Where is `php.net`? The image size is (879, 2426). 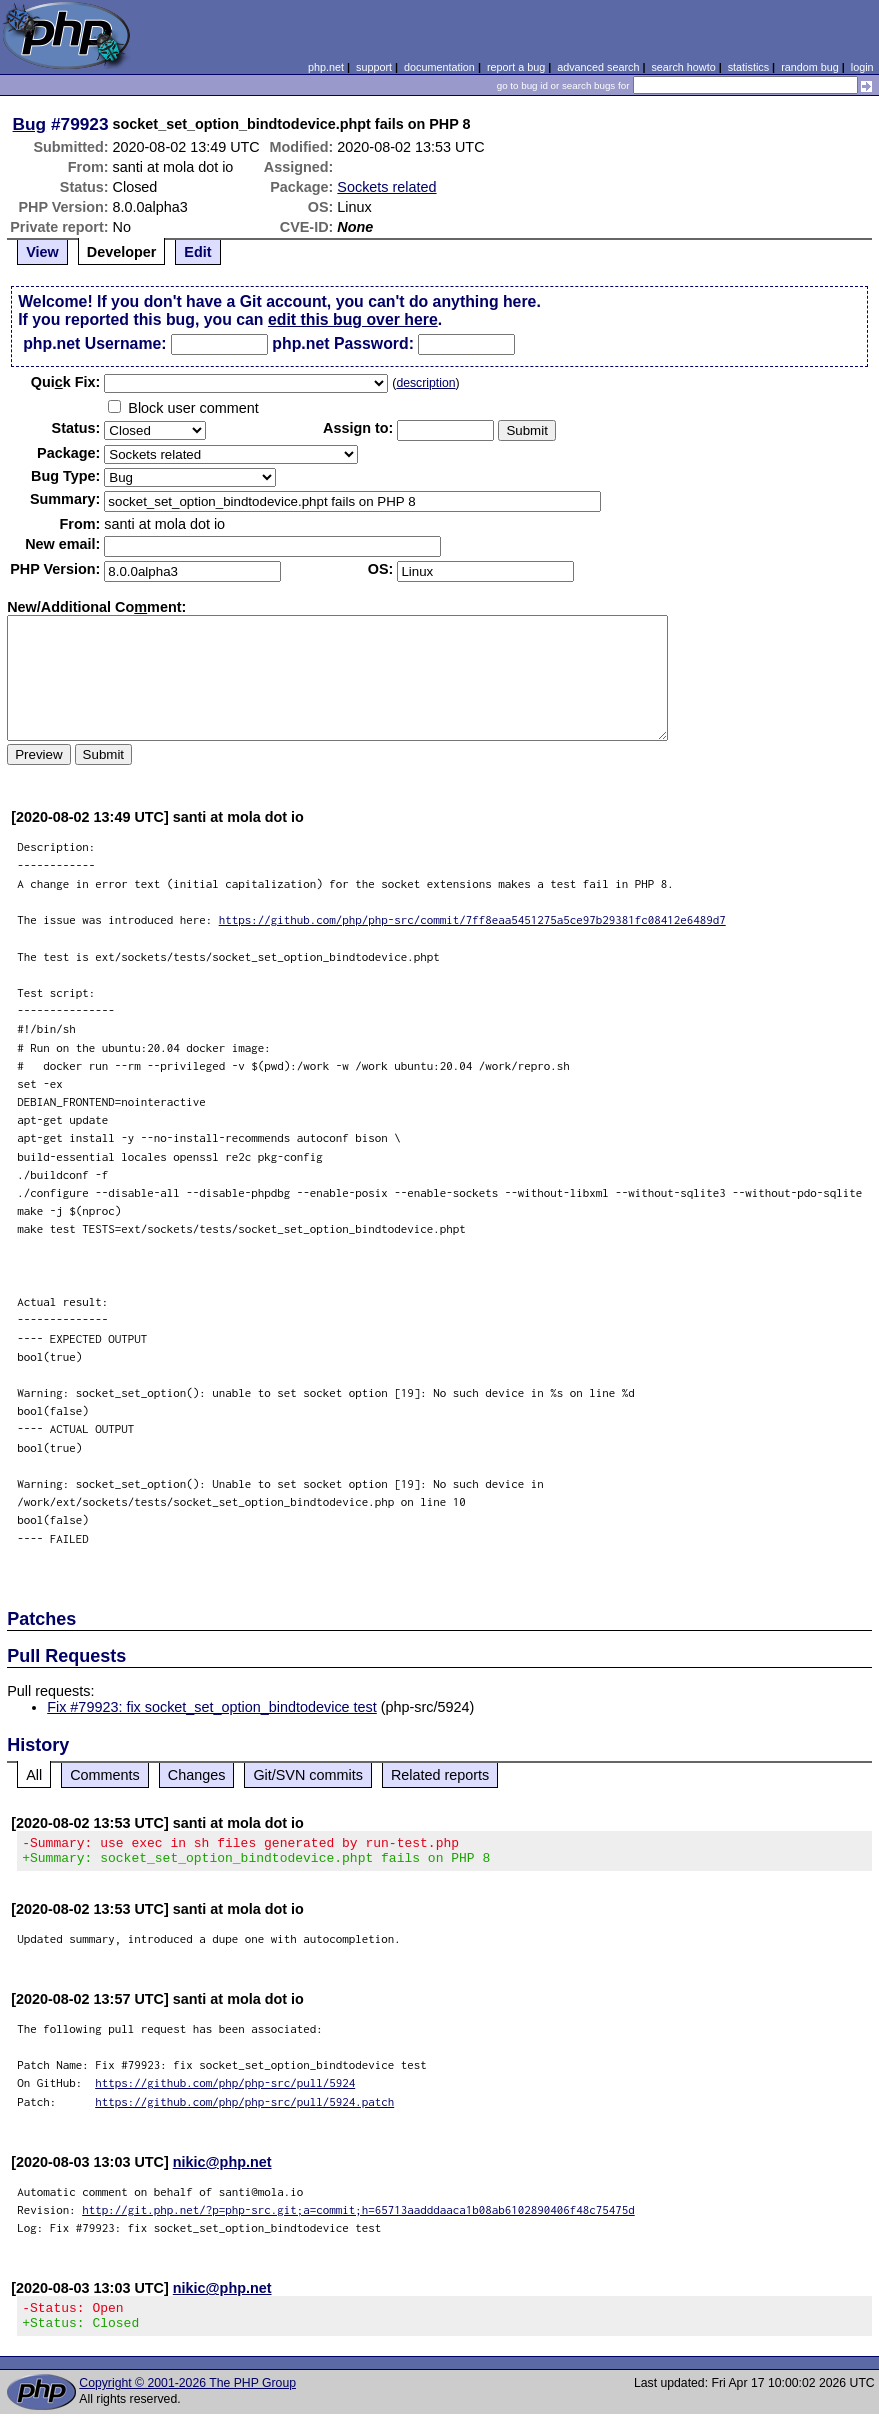 php.net is located at coordinates (326, 67).